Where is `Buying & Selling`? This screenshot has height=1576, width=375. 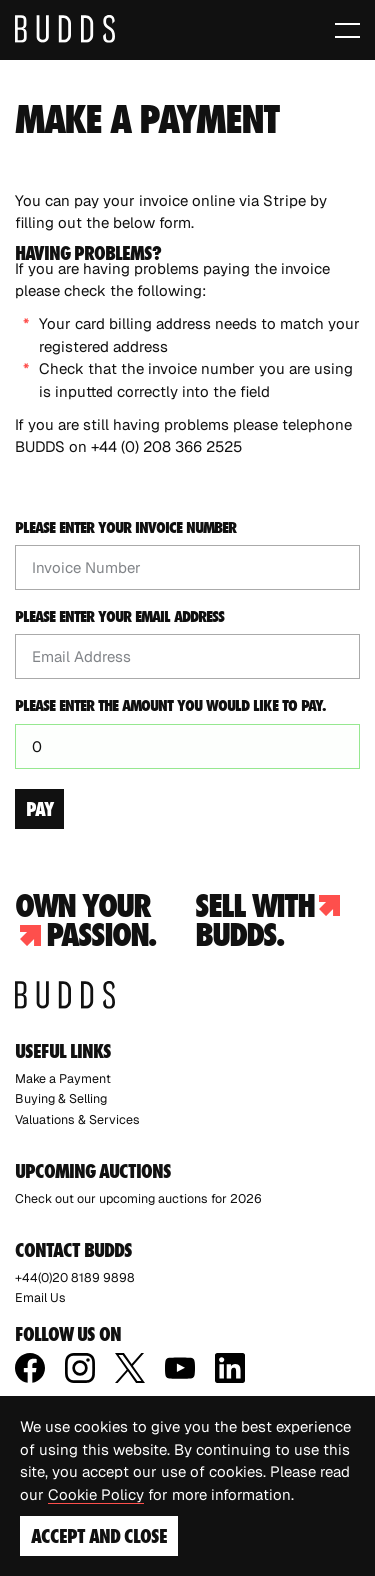
Buying & Selling is located at coordinates (61, 1098).